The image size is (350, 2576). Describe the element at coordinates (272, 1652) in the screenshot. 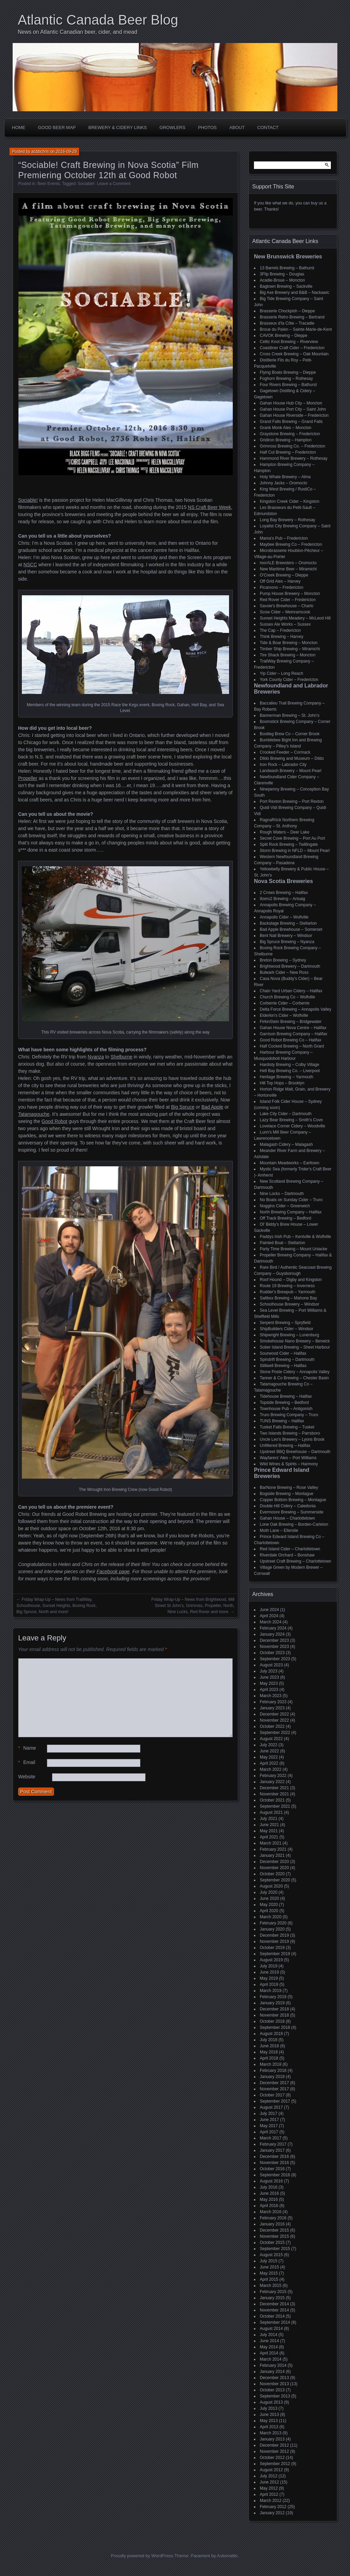

I see `October 2023` at that location.